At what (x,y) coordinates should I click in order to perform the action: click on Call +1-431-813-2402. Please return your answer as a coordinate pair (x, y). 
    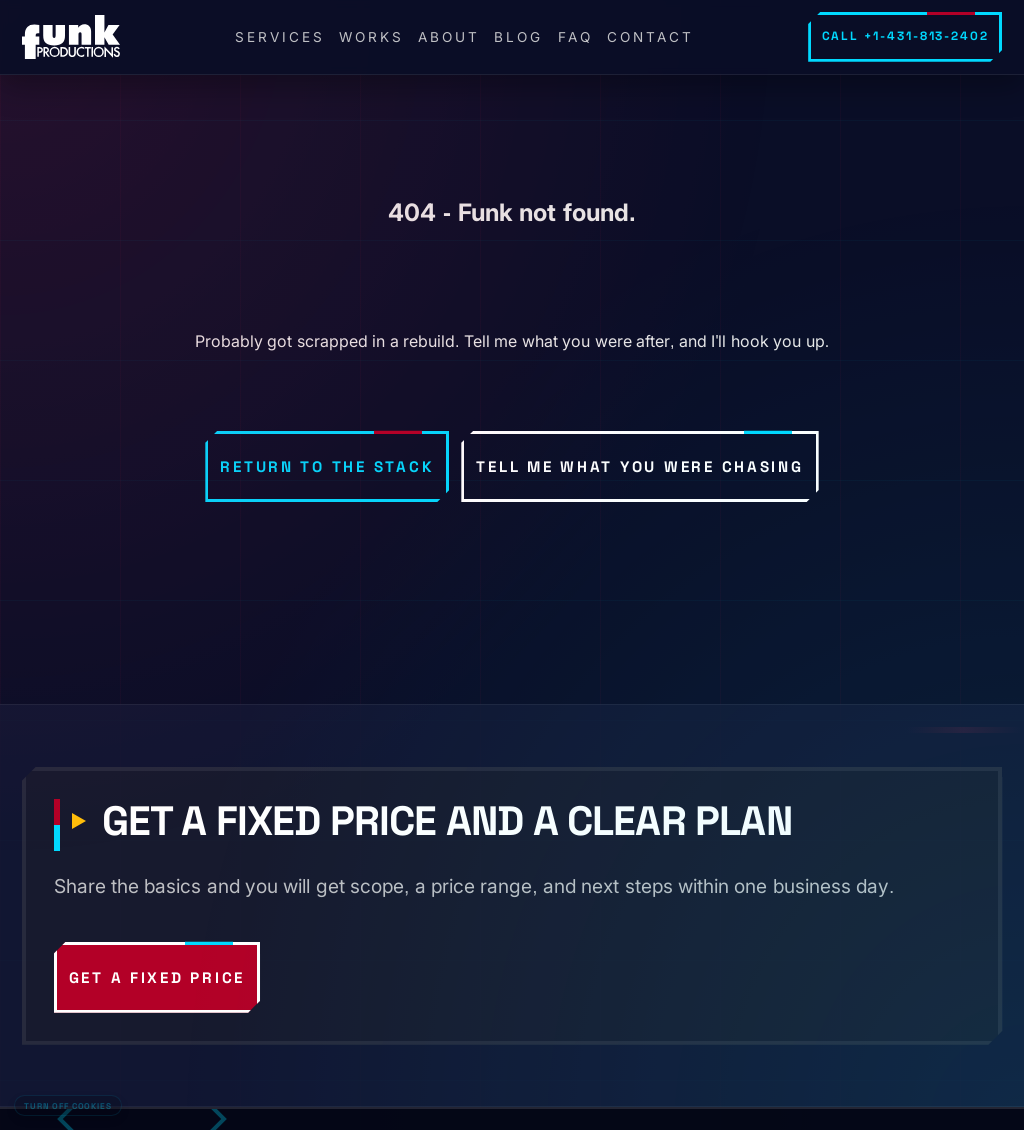
    Looking at the image, I should click on (905, 36).